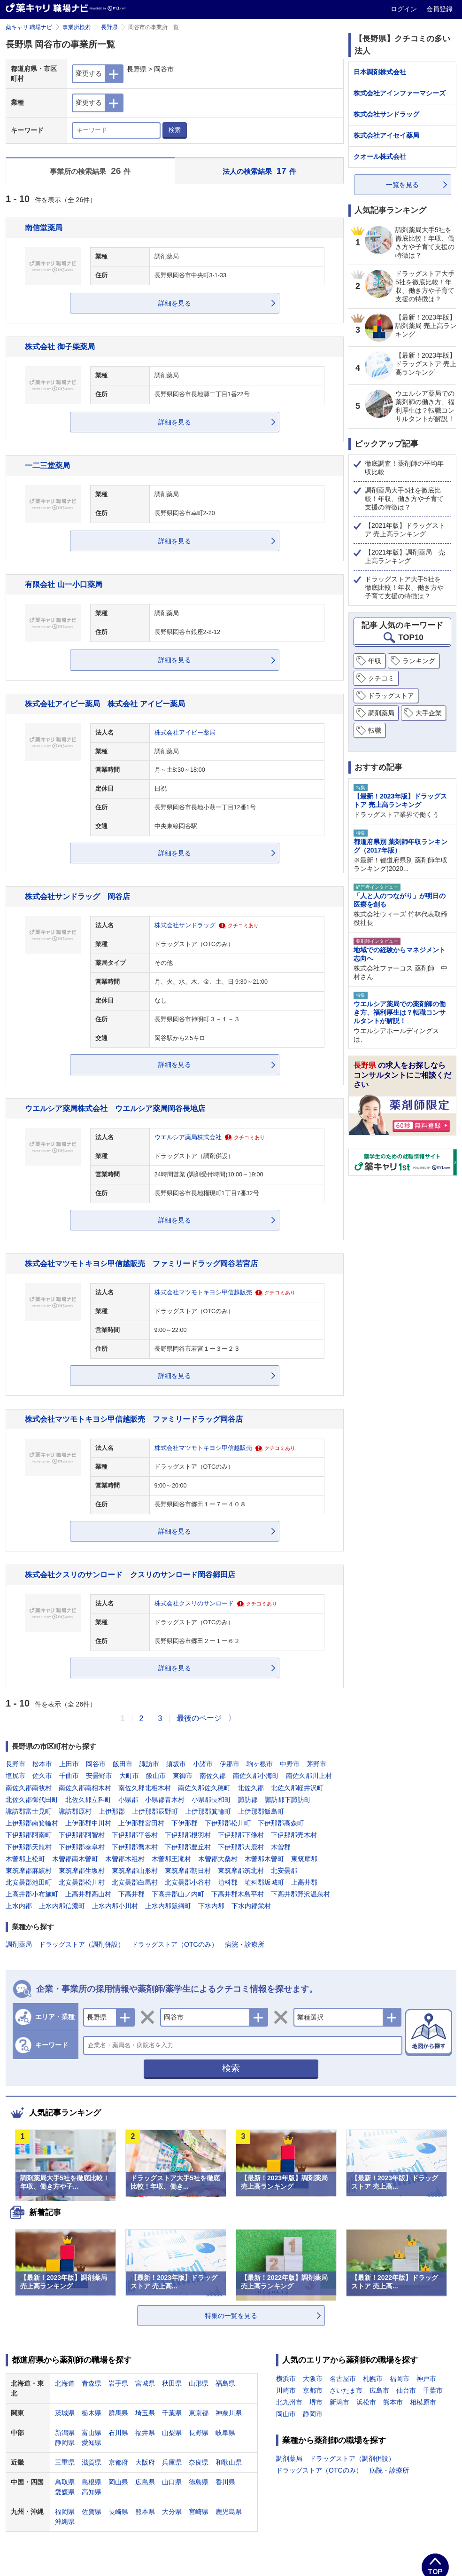 The height and width of the screenshot is (2576, 462). Describe the element at coordinates (402, 184) in the screenshot. I see `一覧を見る` at that location.